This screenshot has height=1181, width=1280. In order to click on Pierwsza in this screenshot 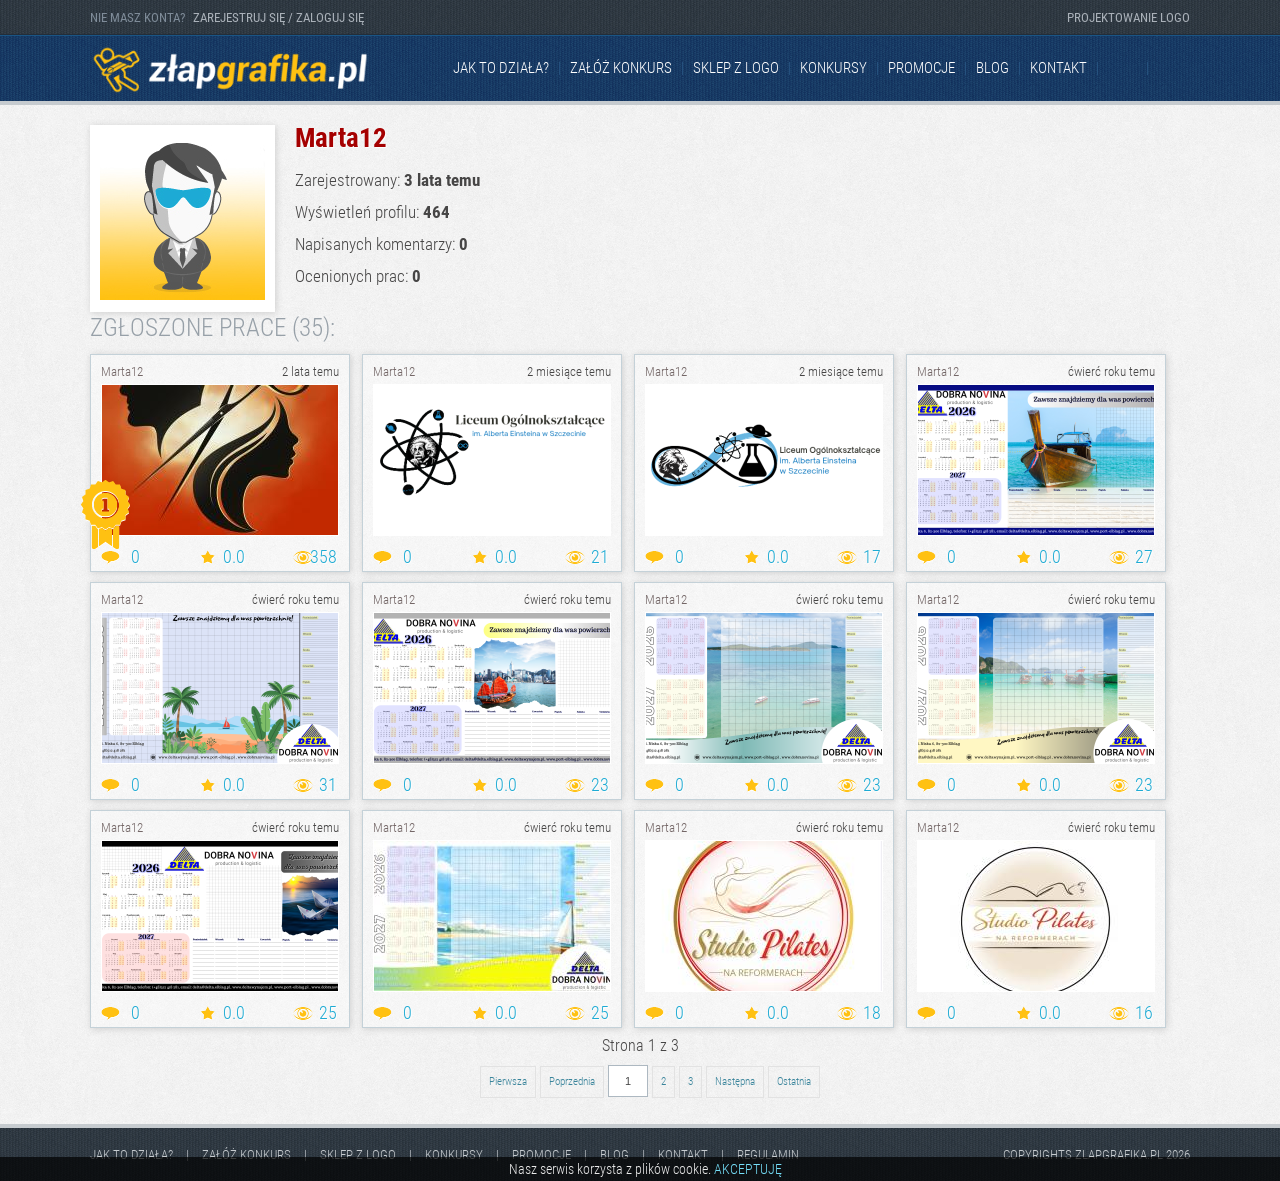, I will do `click(508, 1081)`.